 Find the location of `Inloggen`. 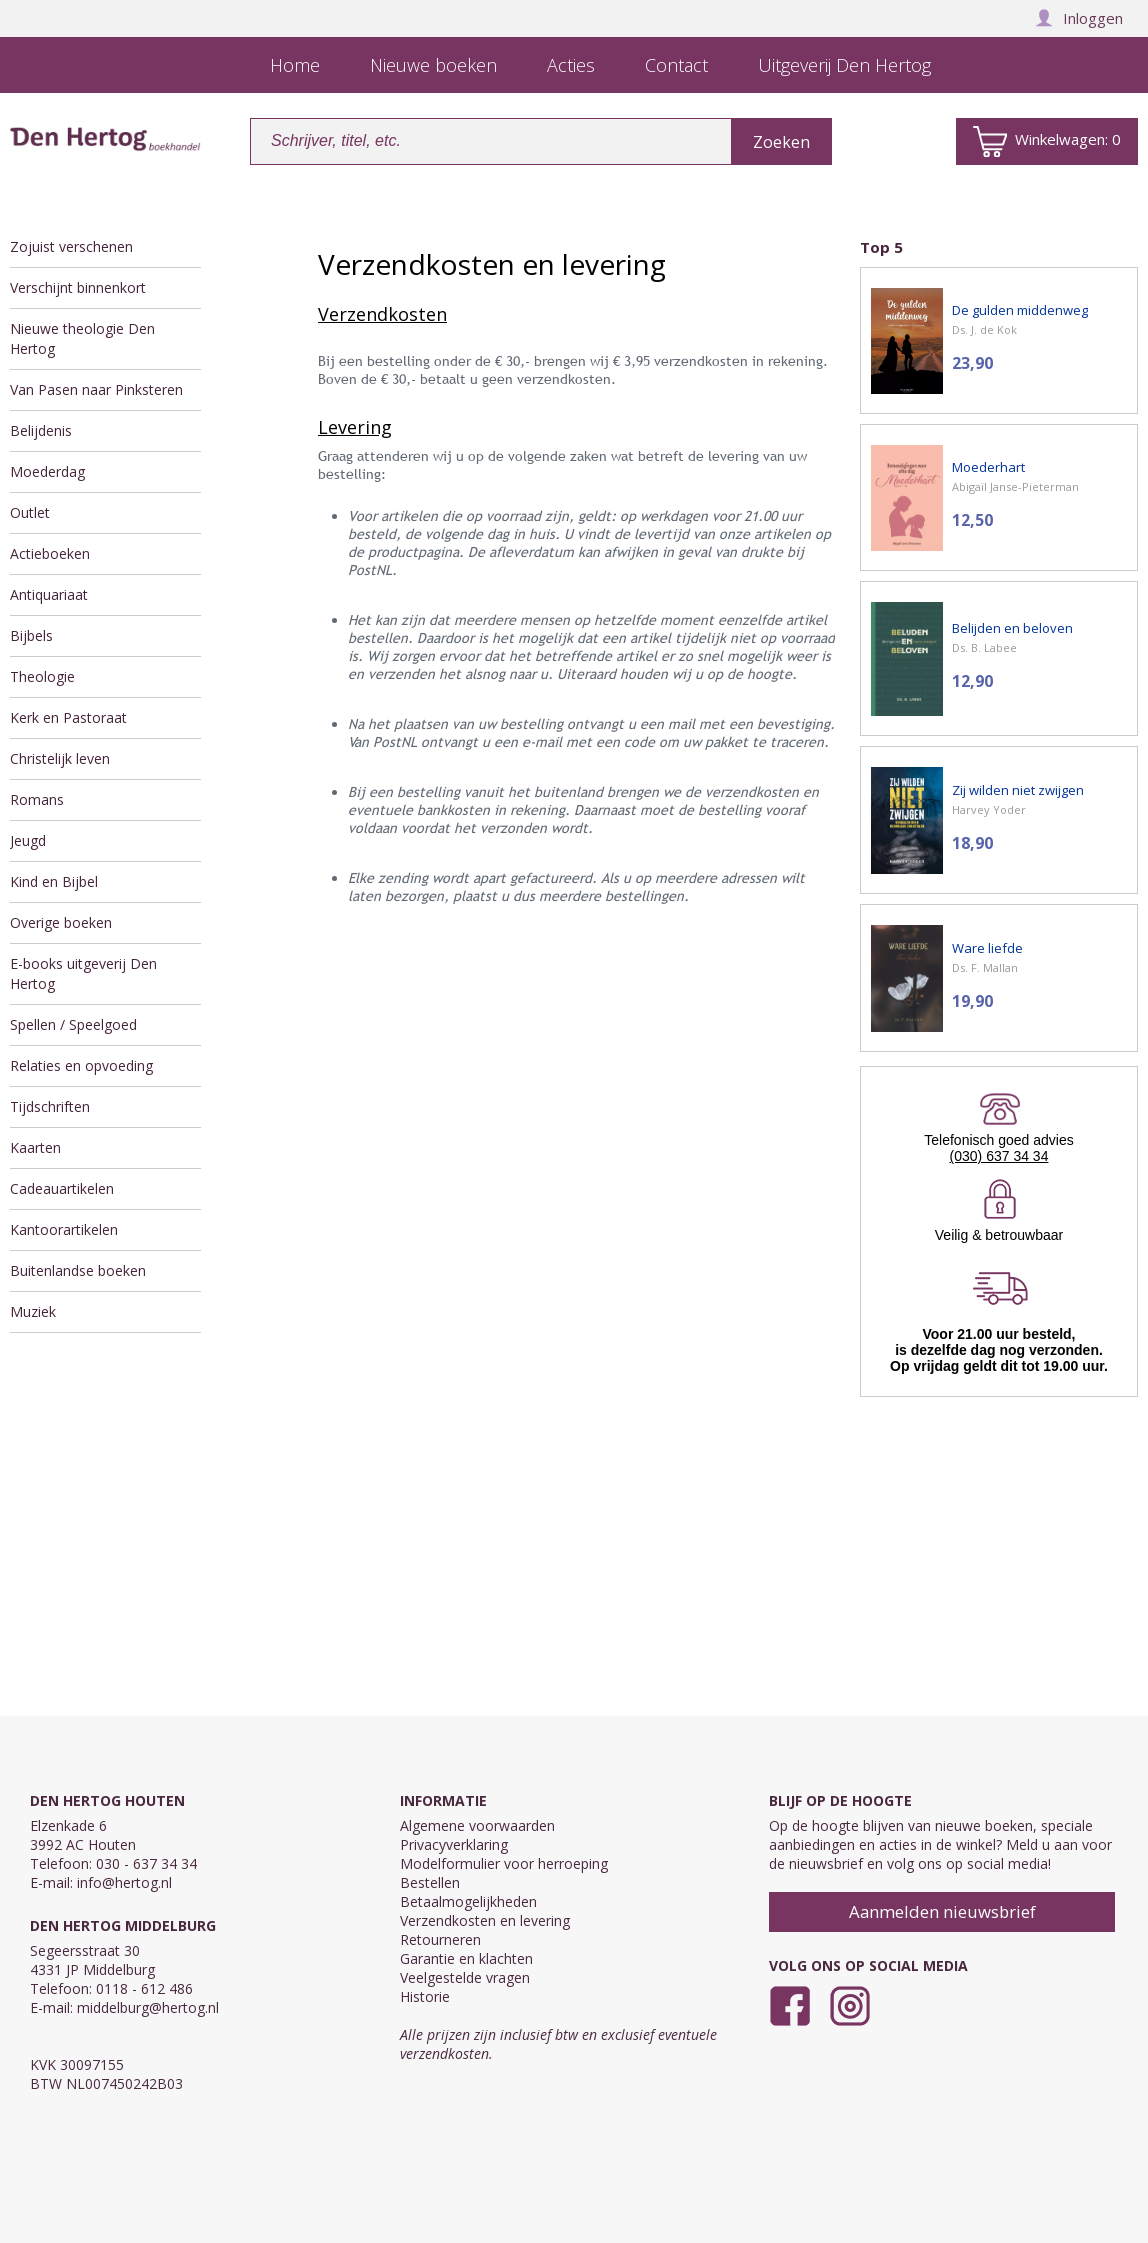

Inloggen is located at coordinates (1079, 18).